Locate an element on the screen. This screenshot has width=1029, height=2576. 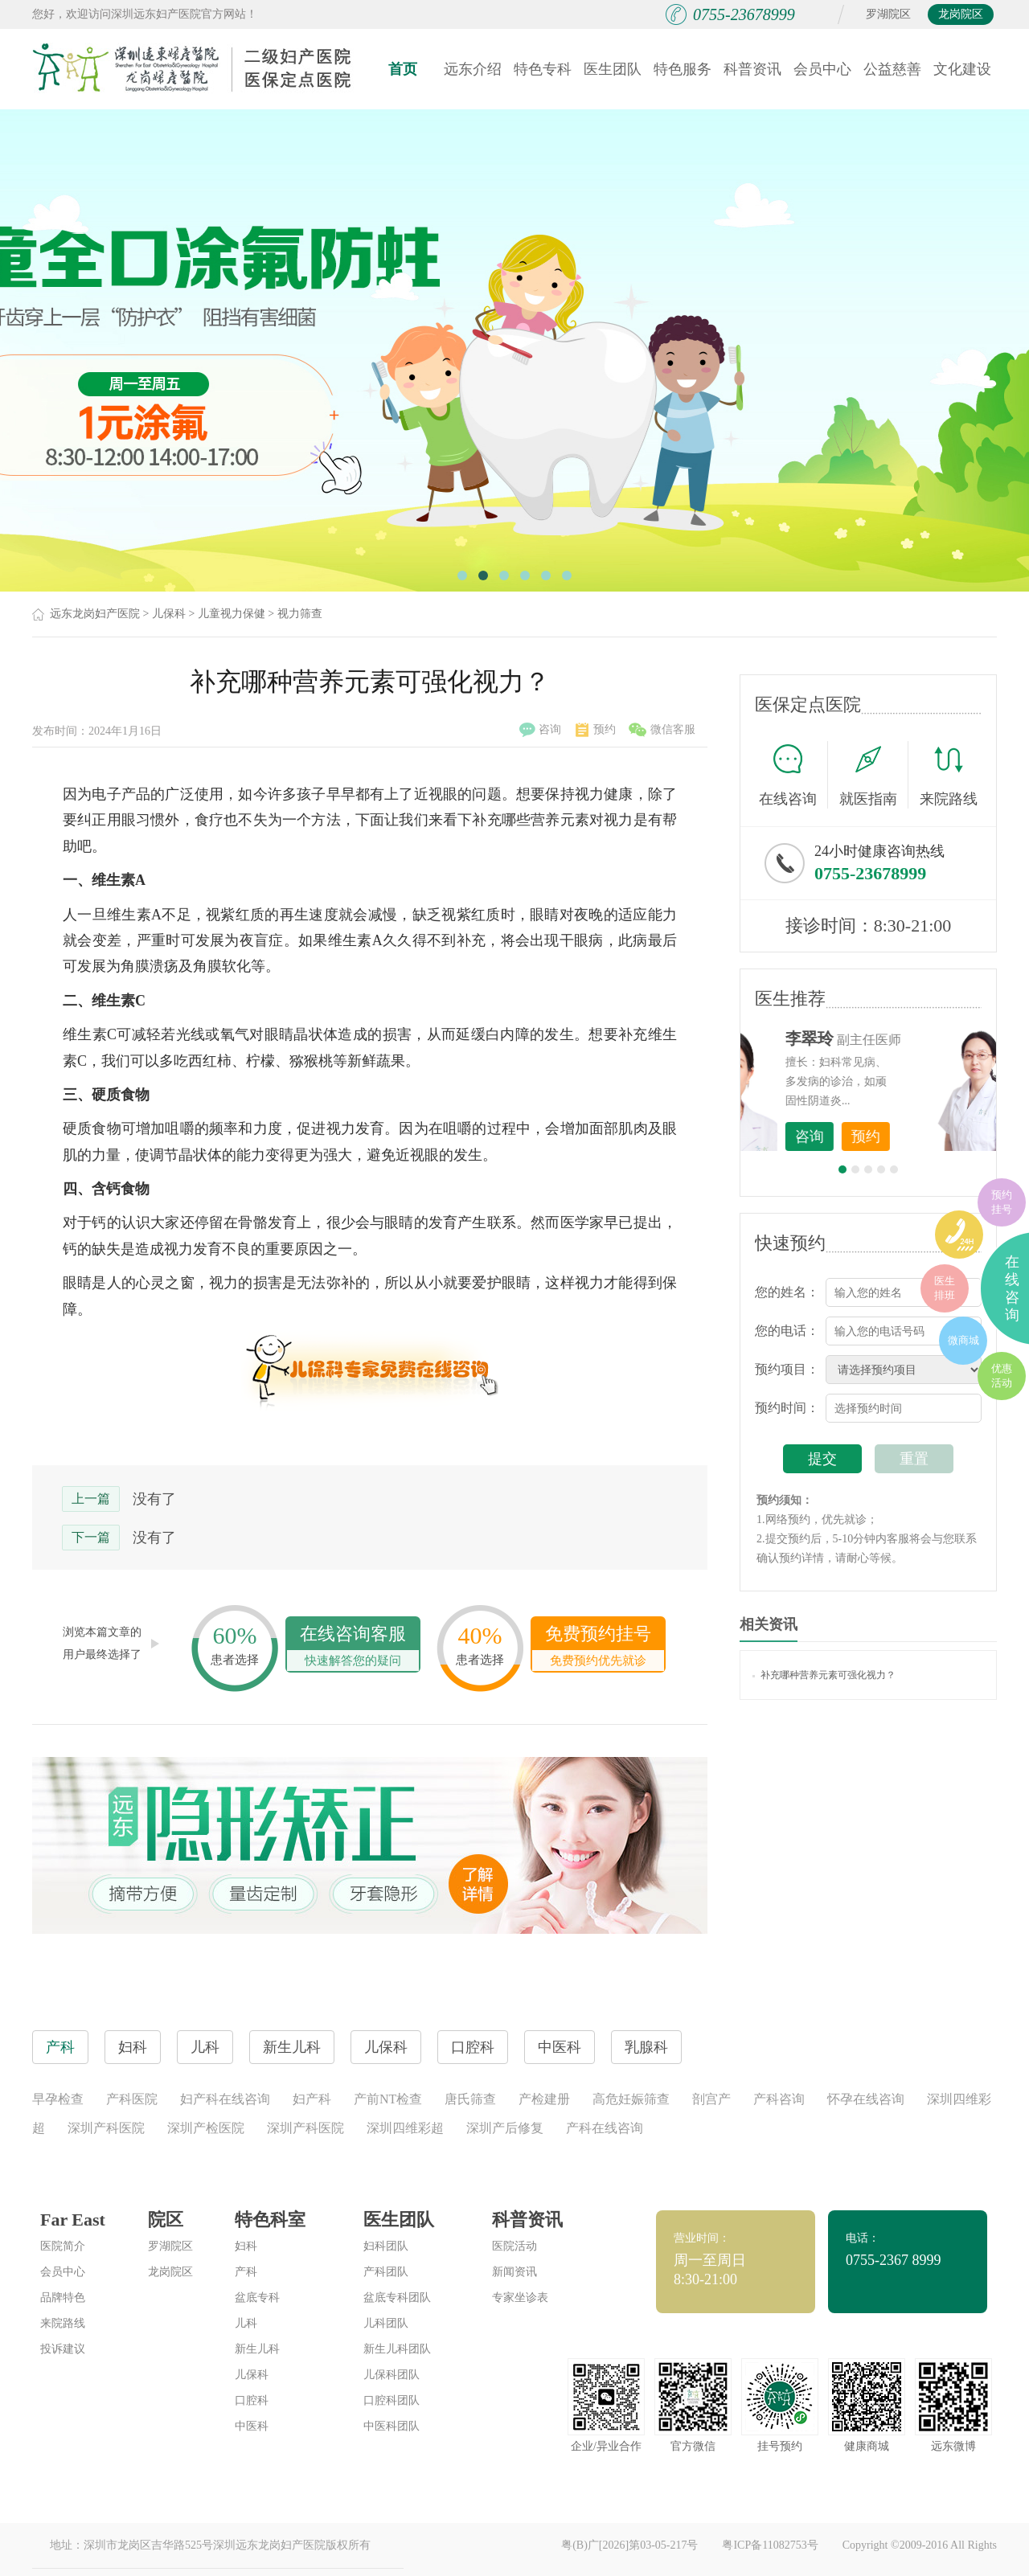
产前NT检查 is located at coordinates (388, 2099).